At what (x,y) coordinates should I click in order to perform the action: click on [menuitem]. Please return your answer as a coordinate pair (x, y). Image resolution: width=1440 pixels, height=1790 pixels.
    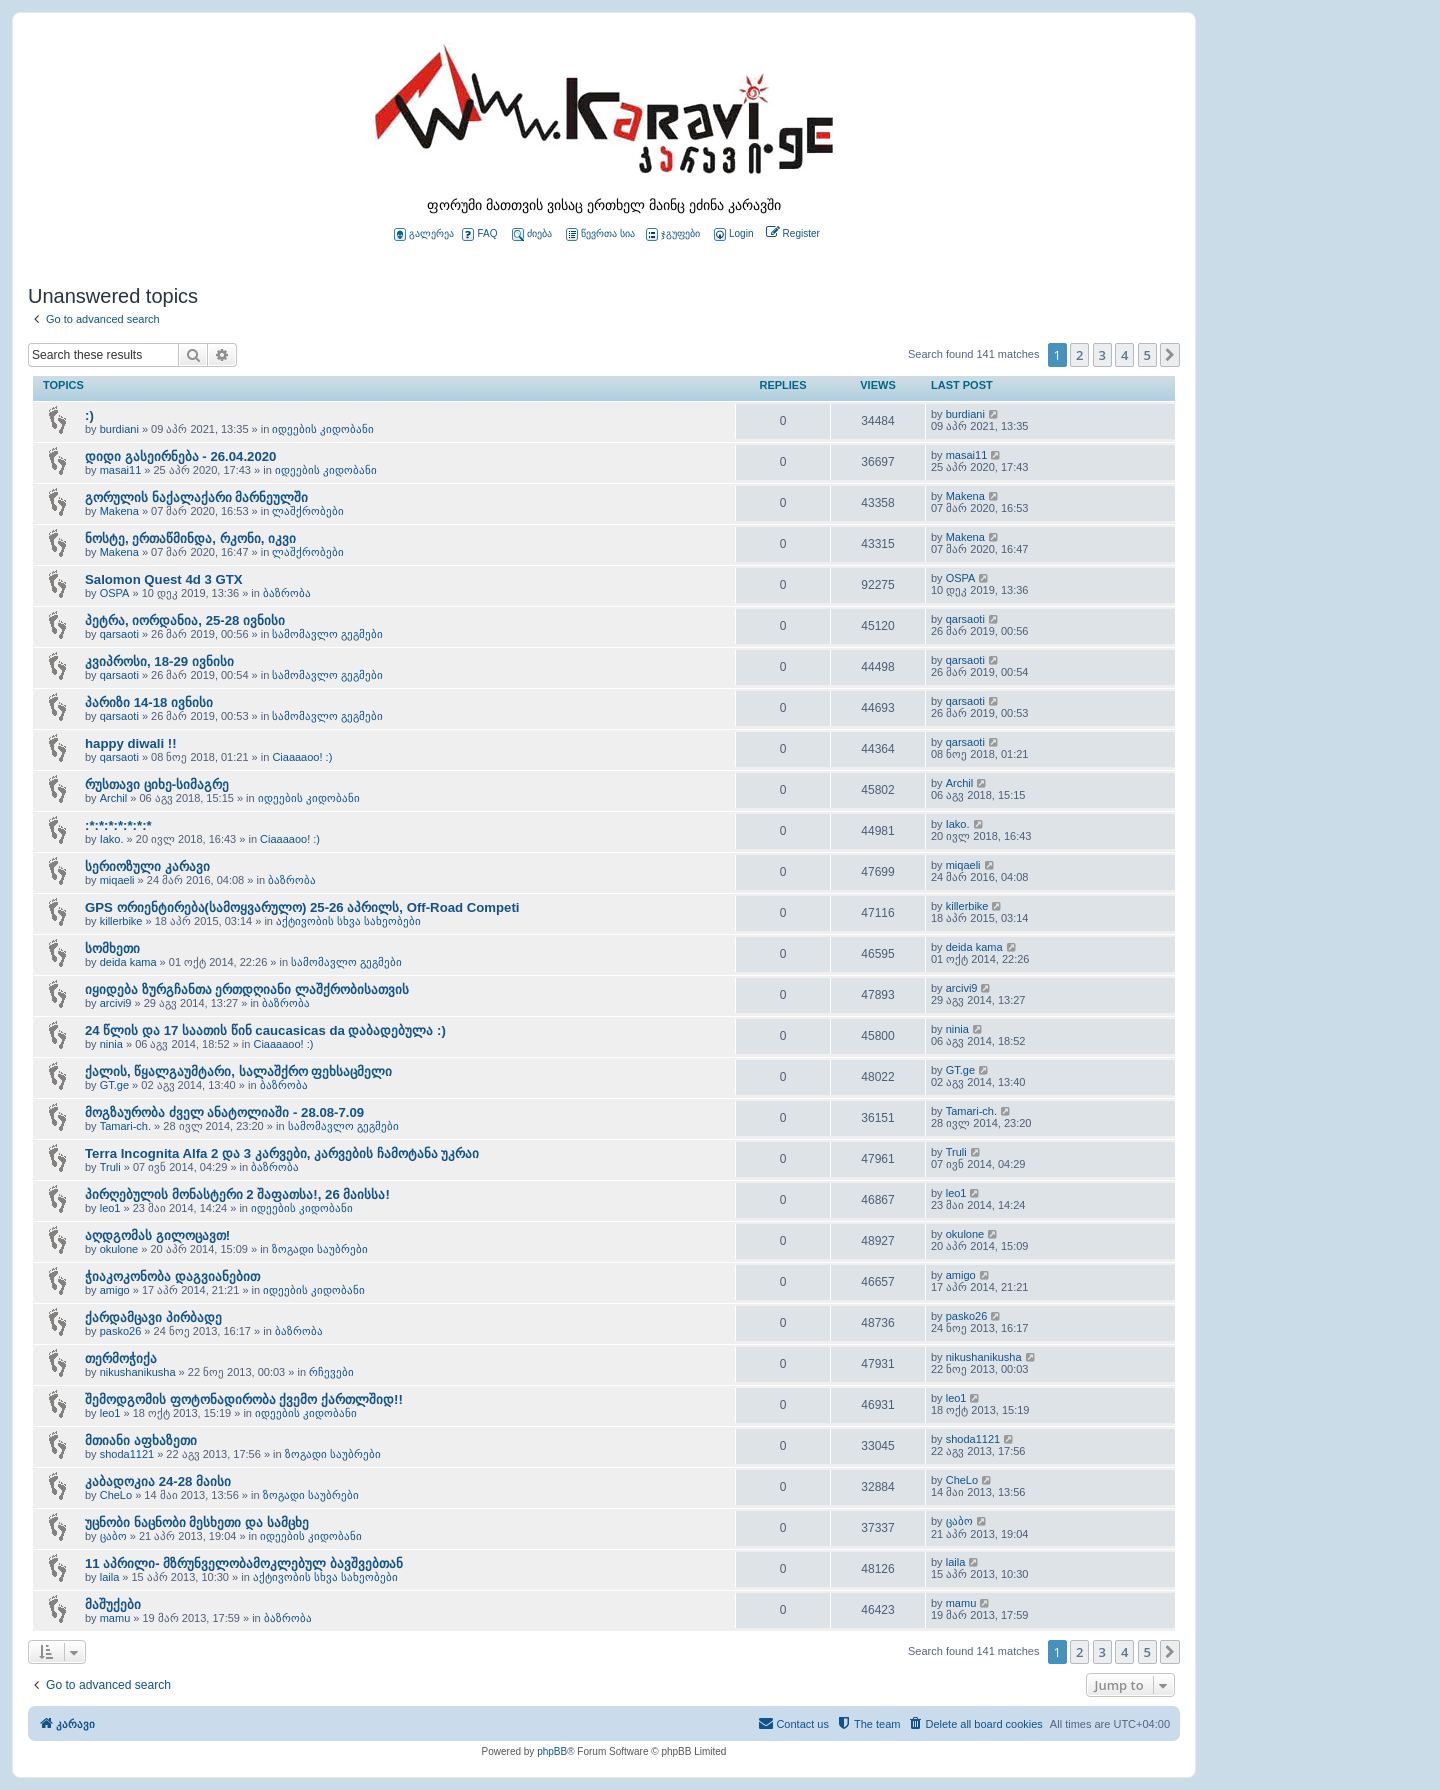
    Looking at the image, I should click on (732, 234).